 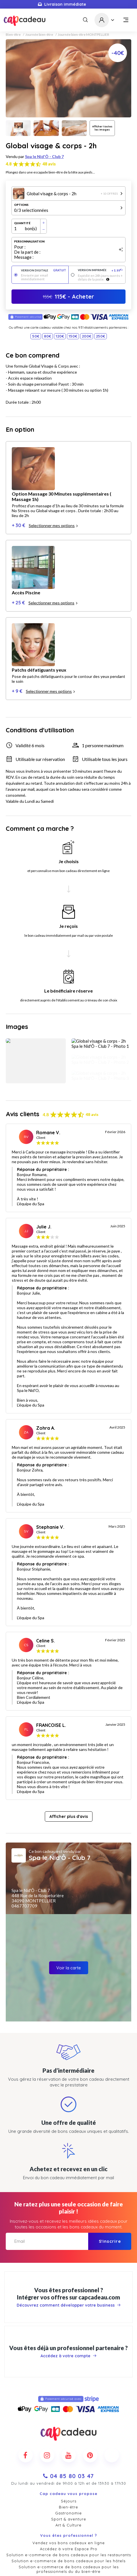 What do you see at coordinates (68, 2426) in the screenshot?
I see `Vendez vos bons cadeaux en ligne` at bounding box center [68, 2426].